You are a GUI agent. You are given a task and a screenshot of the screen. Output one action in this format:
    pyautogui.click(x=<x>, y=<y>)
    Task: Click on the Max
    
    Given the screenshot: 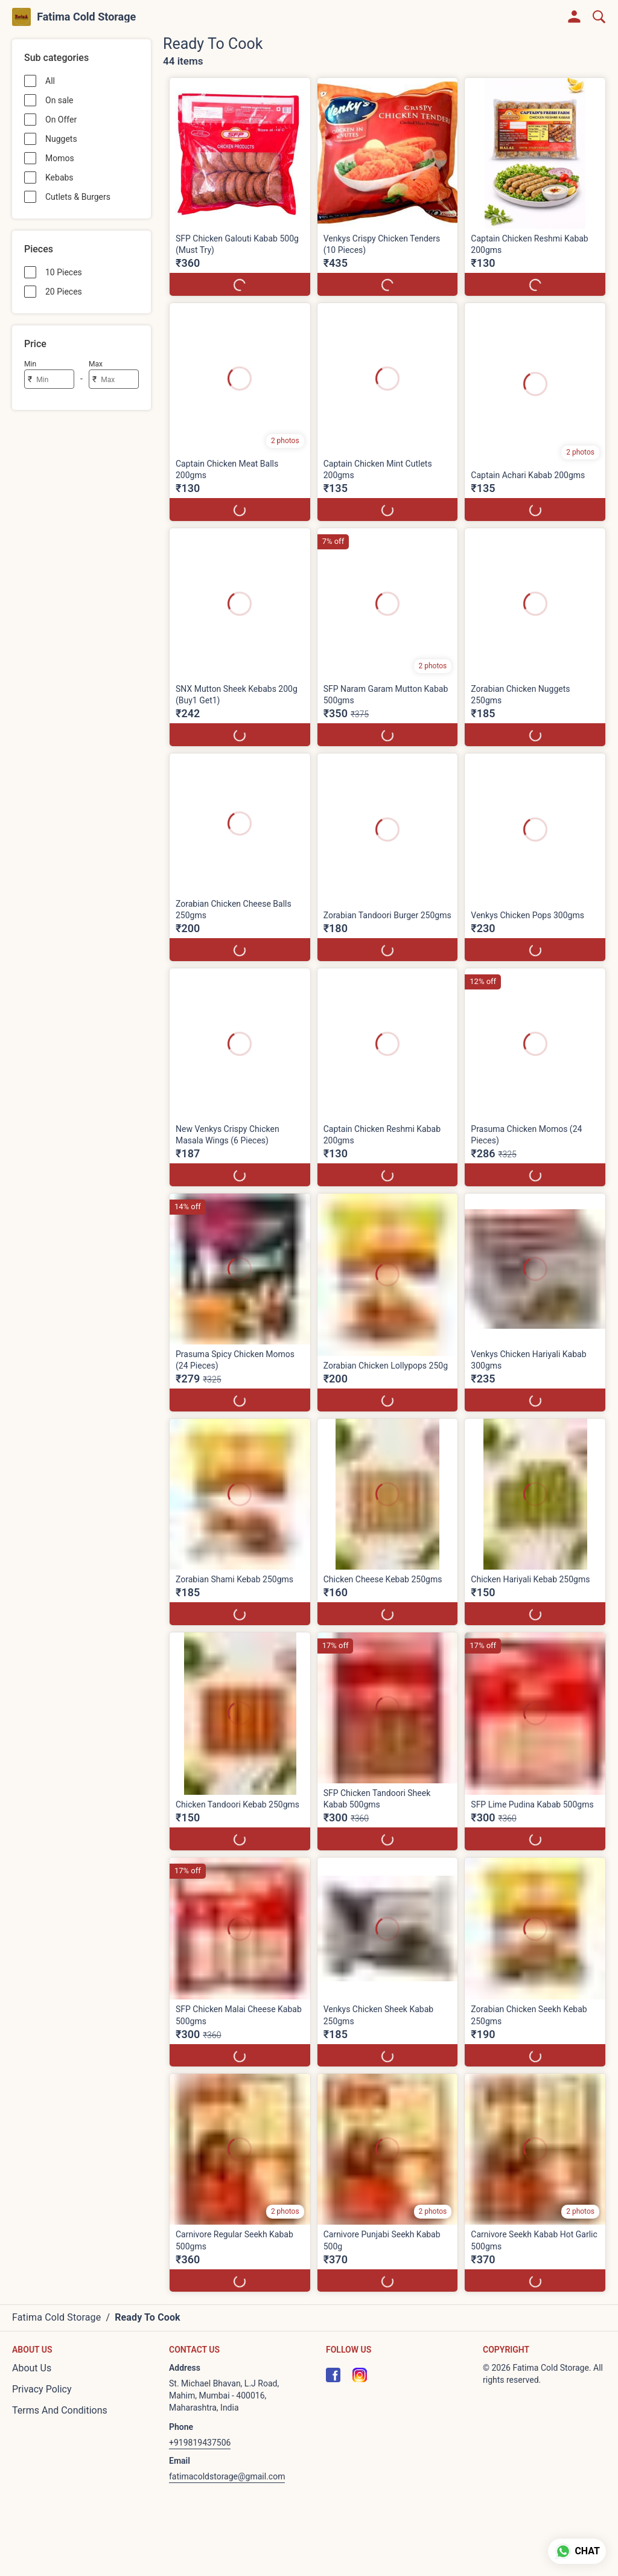 What is the action you would take?
    pyautogui.click(x=96, y=364)
    